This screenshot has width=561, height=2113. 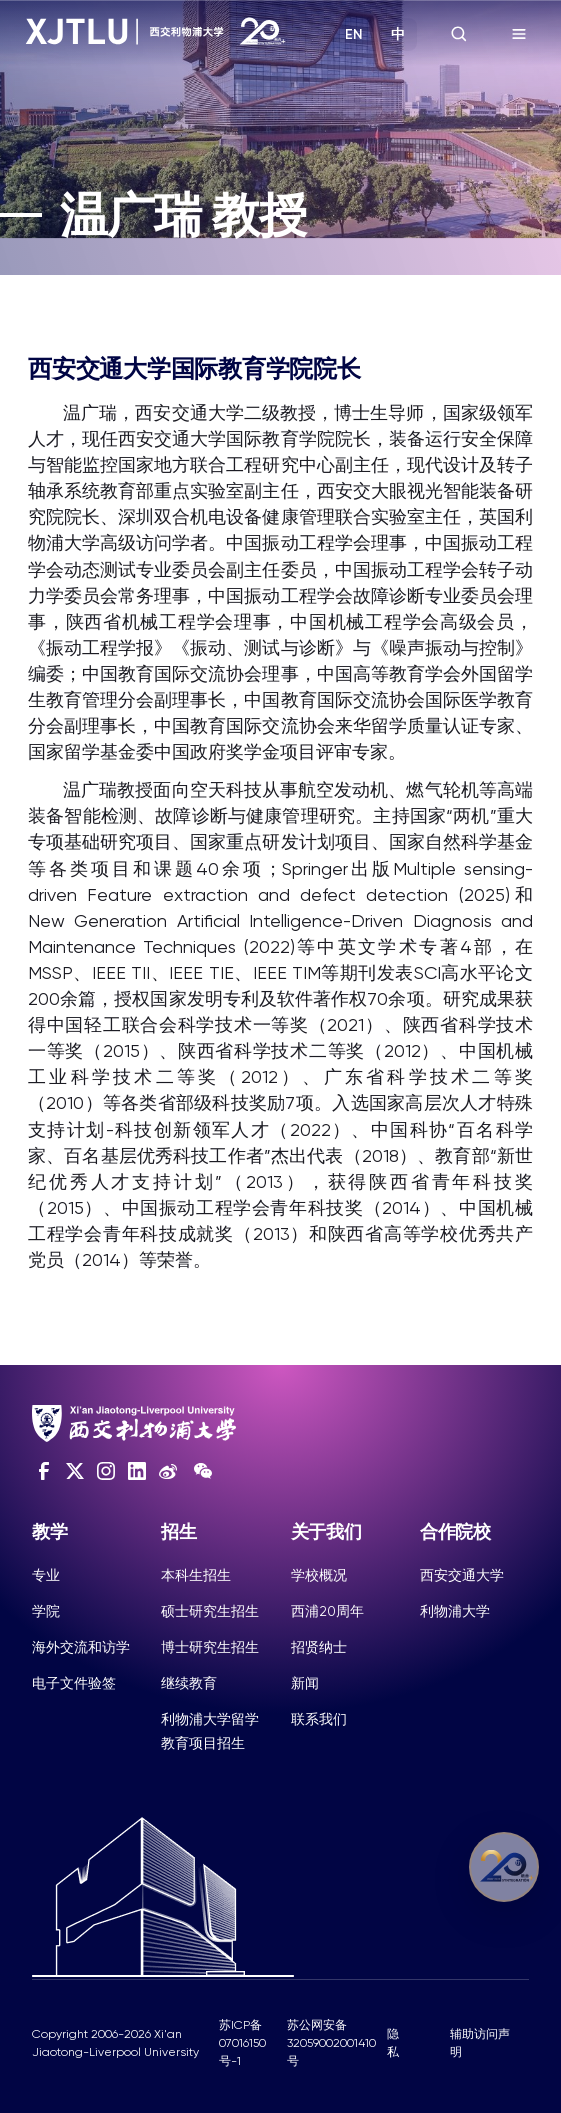 What do you see at coordinates (46, 1611) in the screenshot?
I see `学院` at bounding box center [46, 1611].